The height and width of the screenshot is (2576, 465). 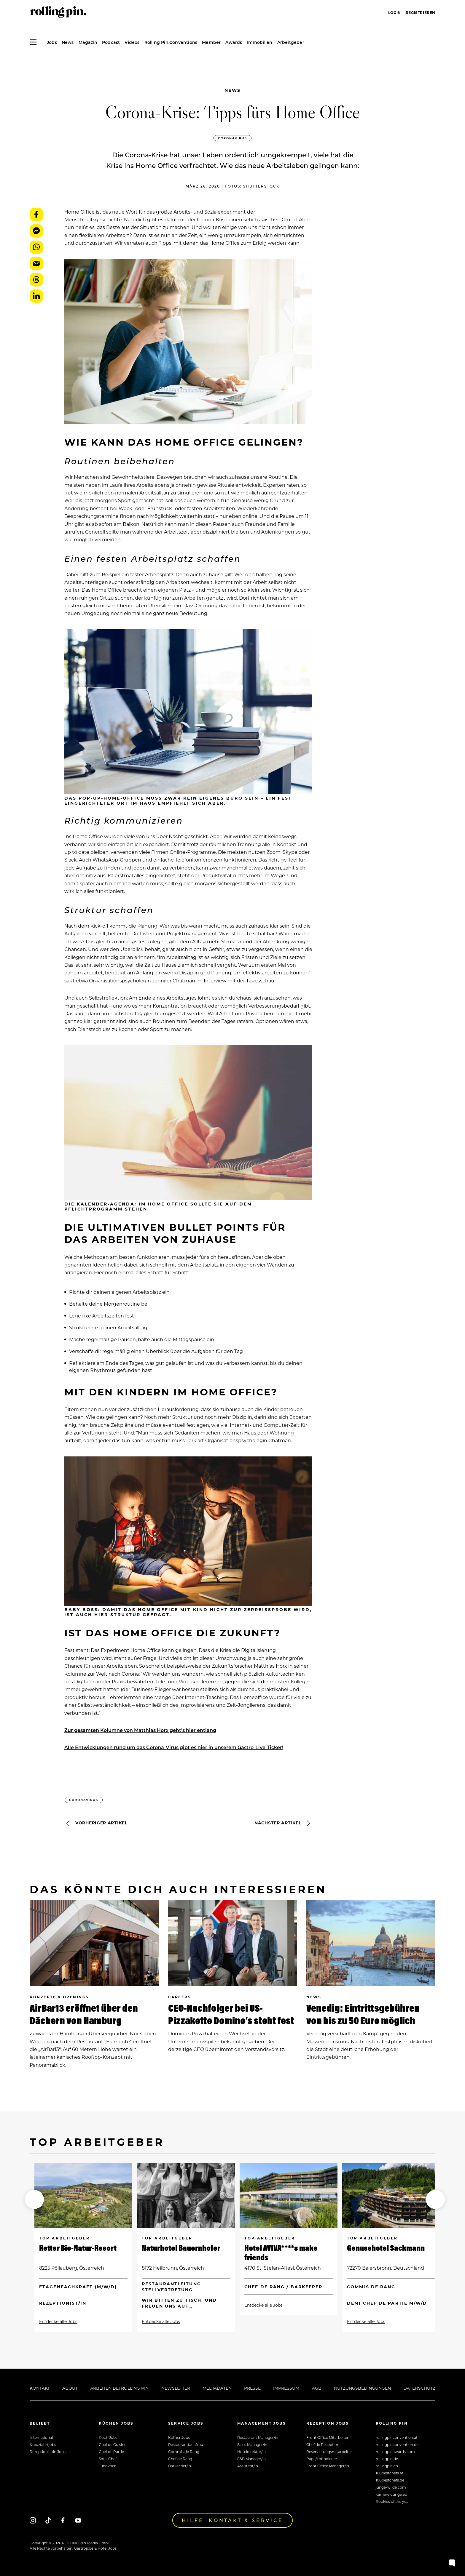 What do you see at coordinates (36, 296) in the screenshot?
I see `LinkedIn` at bounding box center [36, 296].